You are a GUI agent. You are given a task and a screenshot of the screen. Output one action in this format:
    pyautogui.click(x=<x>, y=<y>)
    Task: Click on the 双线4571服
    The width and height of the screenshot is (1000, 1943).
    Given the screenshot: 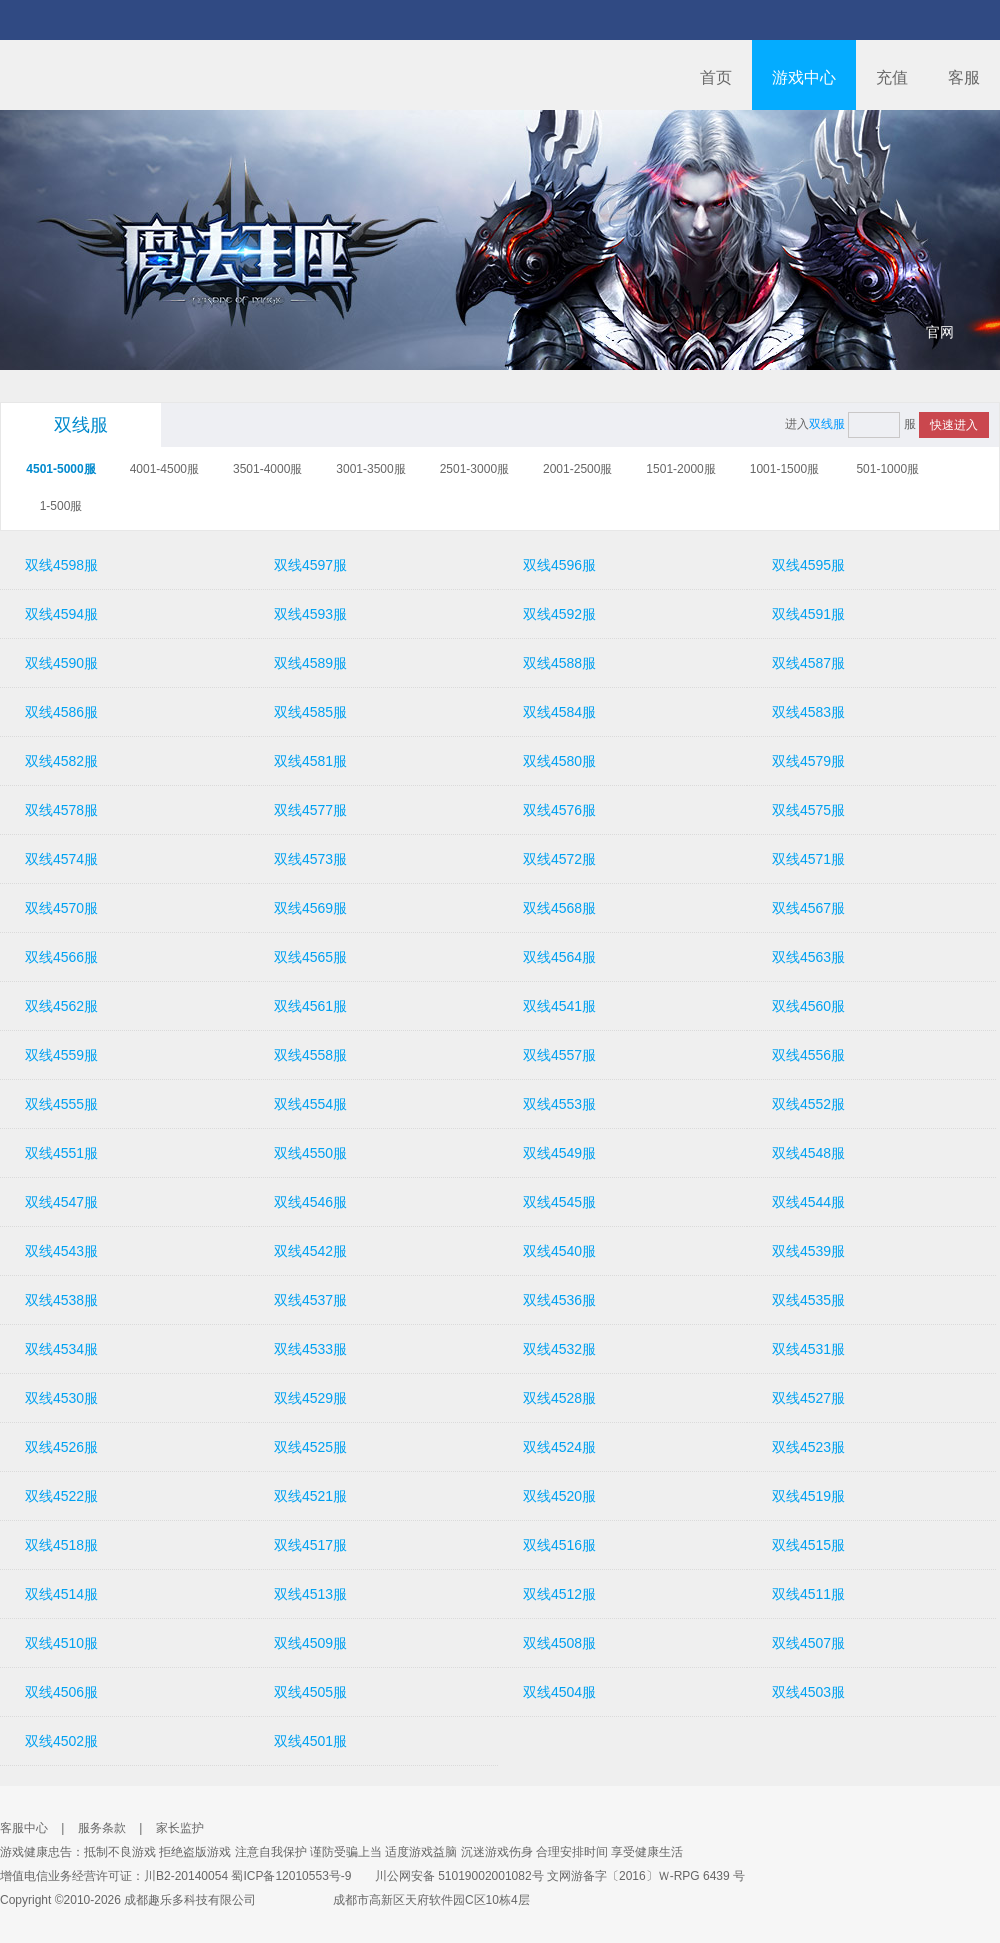 What is the action you would take?
    pyautogui.click(x=808, y=859)
    